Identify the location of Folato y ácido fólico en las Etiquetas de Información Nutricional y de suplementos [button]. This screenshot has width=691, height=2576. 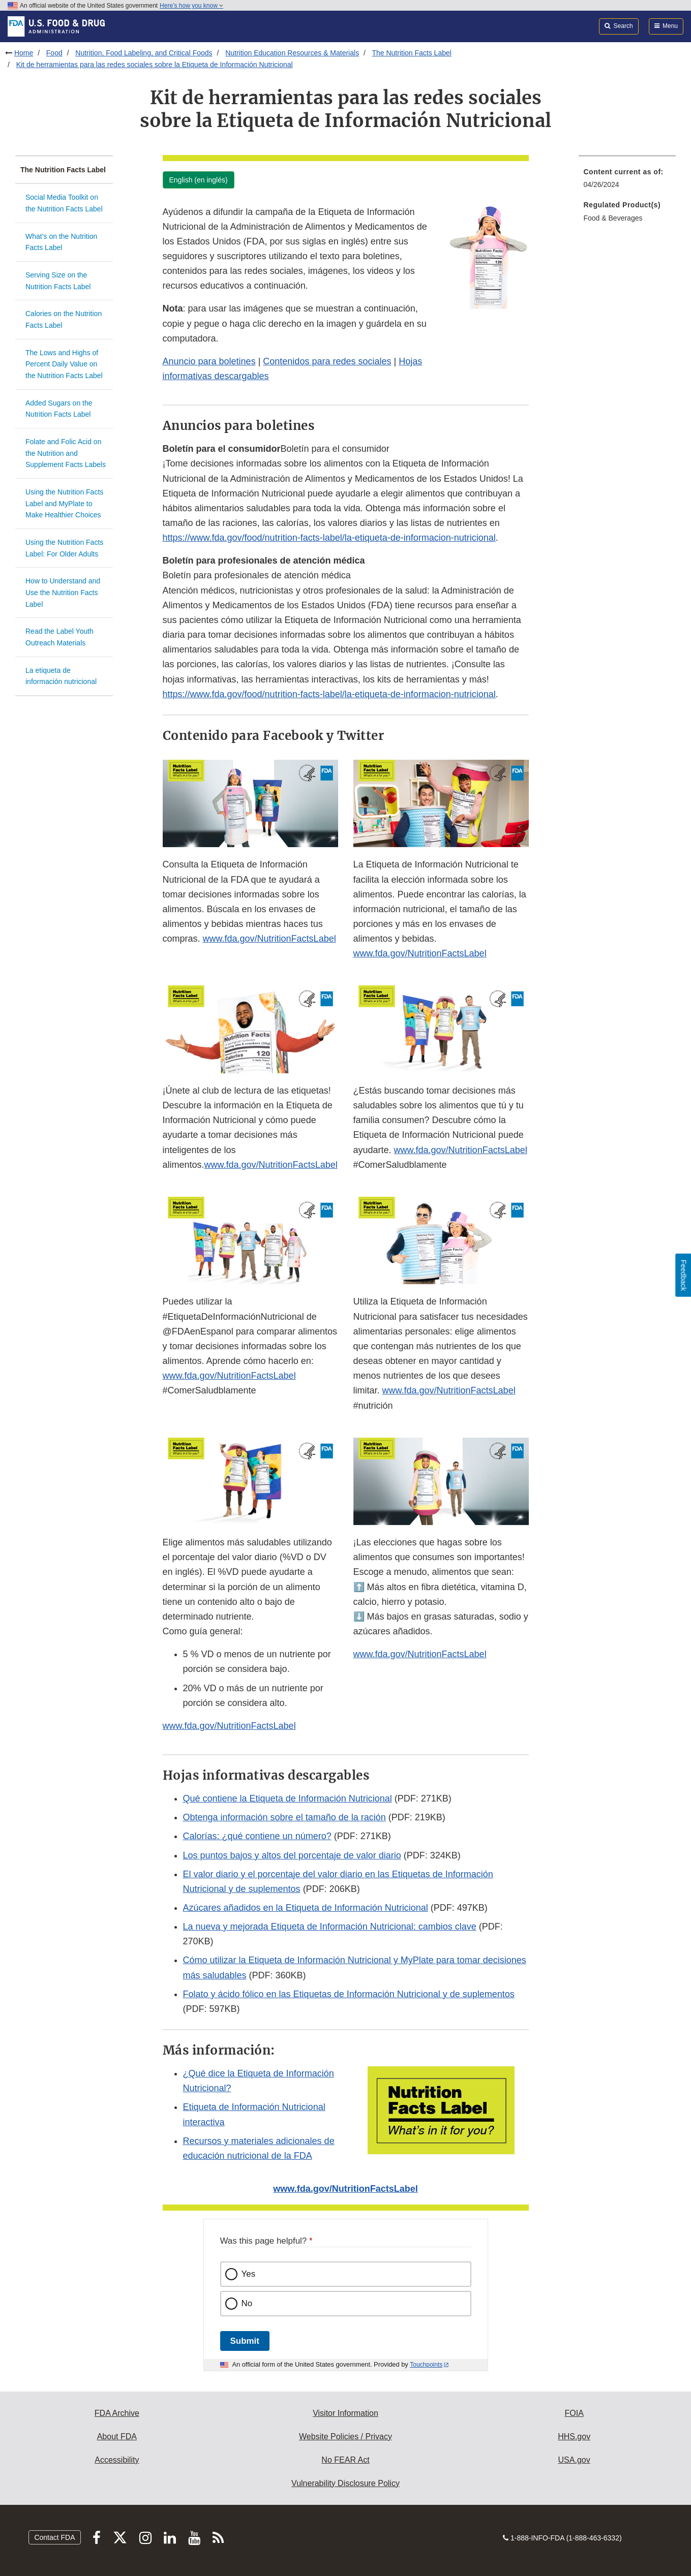
(349, 1994).